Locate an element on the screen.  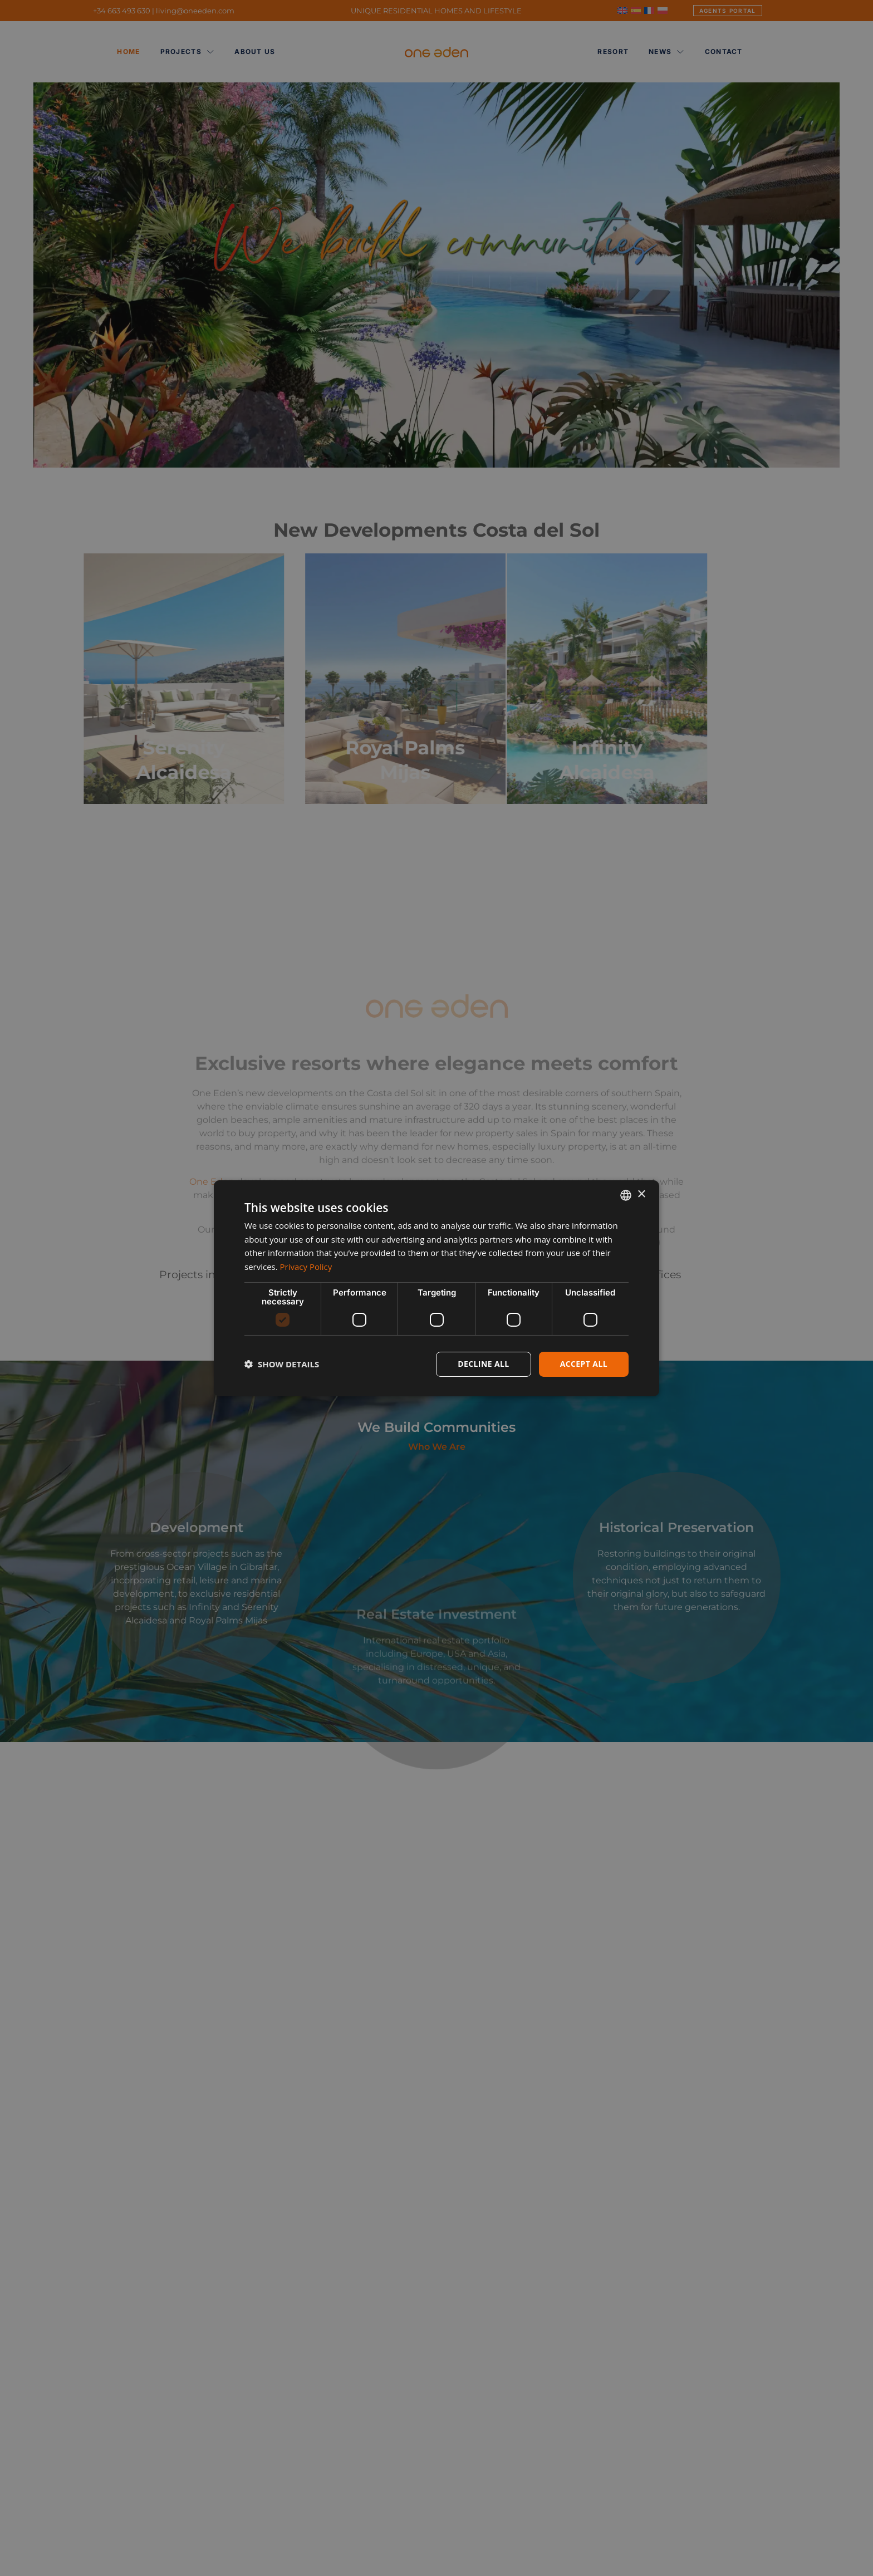
Privacy Policy [Privacy Policy, opens a new window] is located at coordinates (306, 1266).